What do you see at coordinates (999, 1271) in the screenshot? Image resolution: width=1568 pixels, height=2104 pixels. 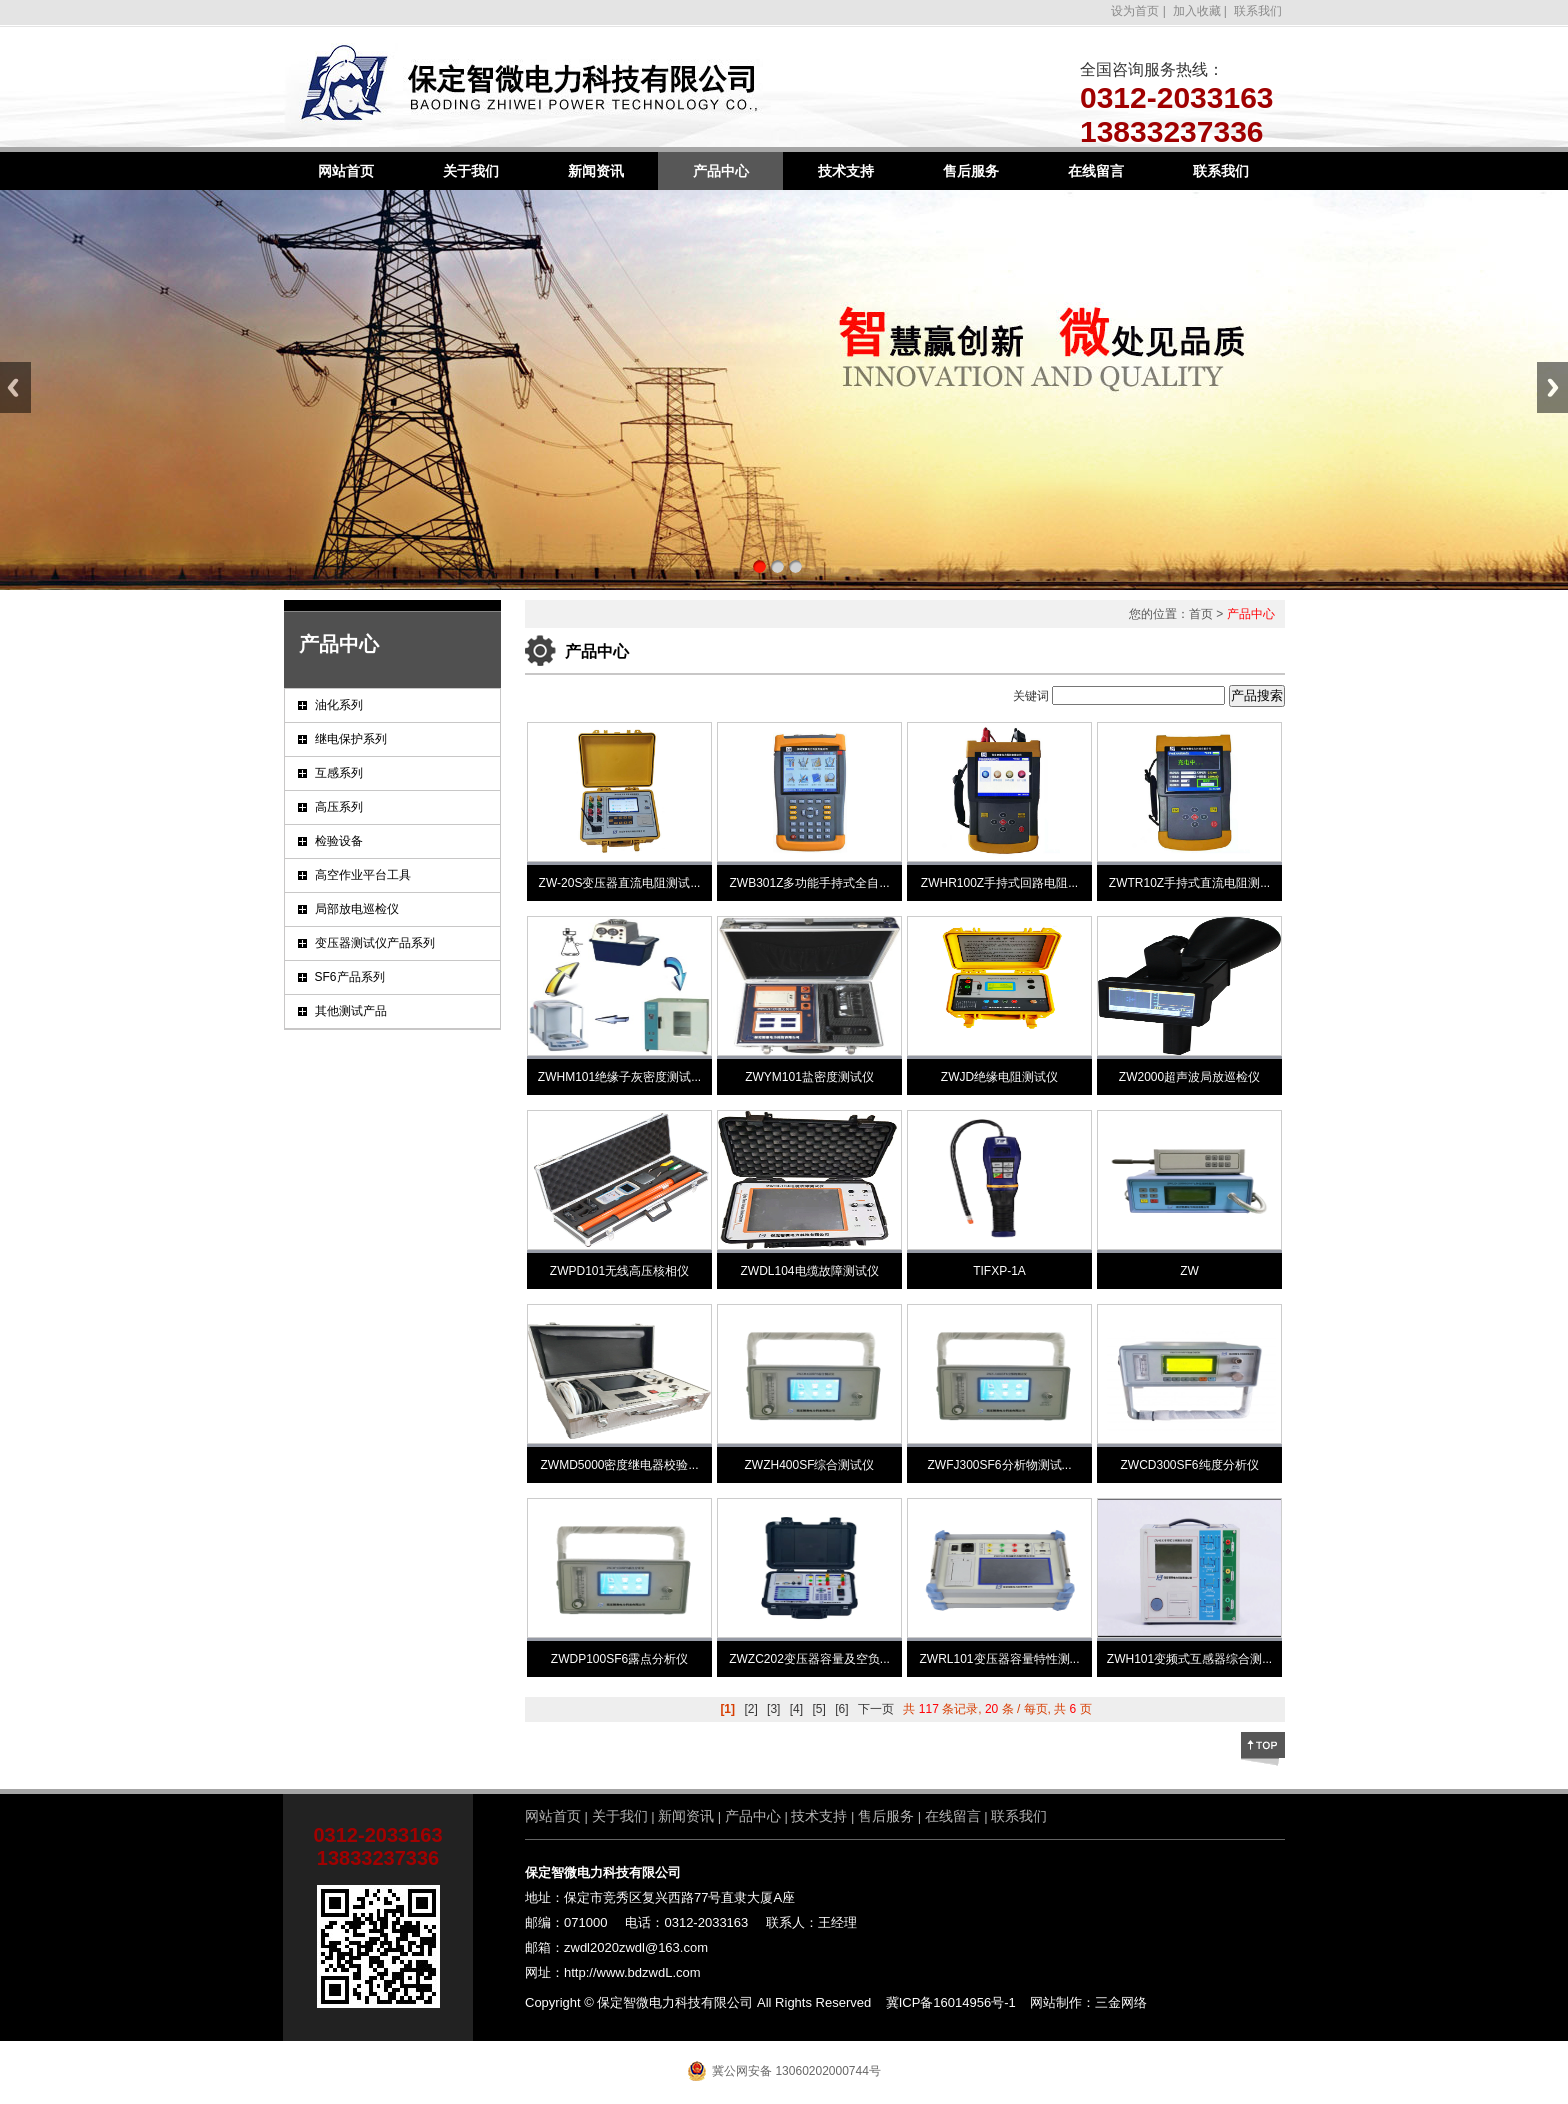 I see `TIFXP-1A` at bounding box center [999, 1271].